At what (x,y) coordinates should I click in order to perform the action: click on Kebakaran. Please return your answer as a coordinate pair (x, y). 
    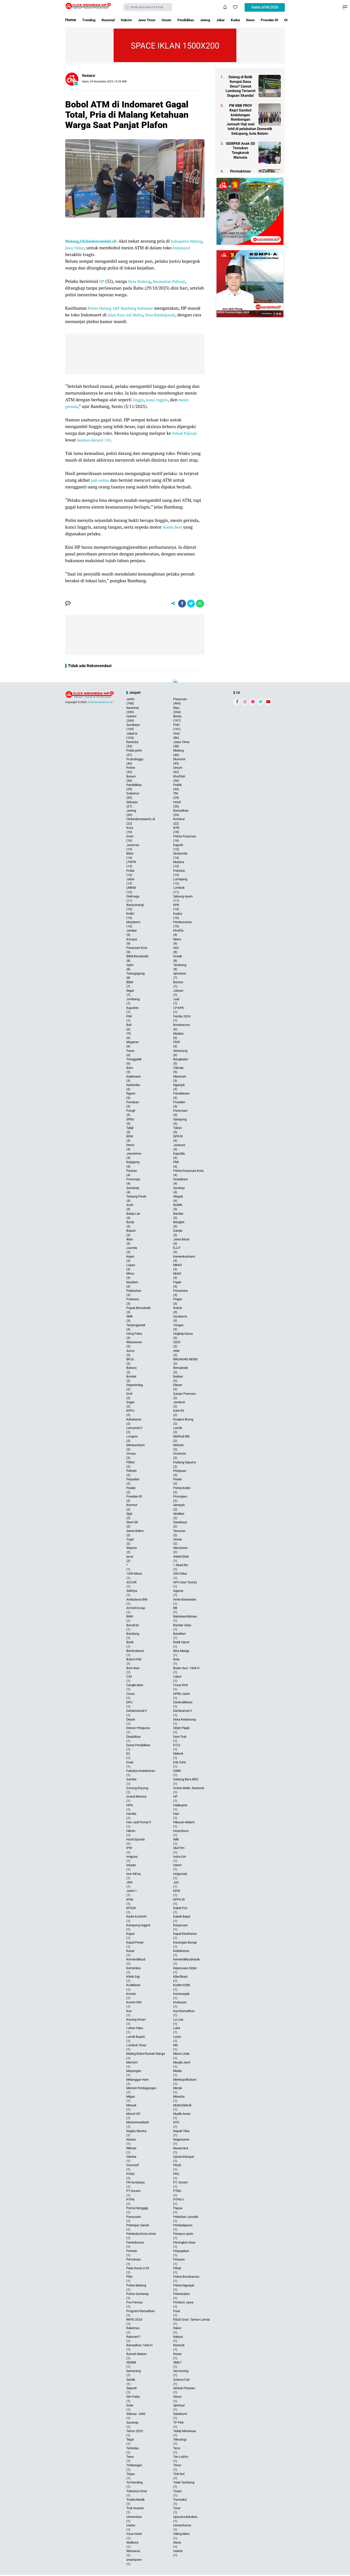
    Looking at the image, I should click on (134, 1420).